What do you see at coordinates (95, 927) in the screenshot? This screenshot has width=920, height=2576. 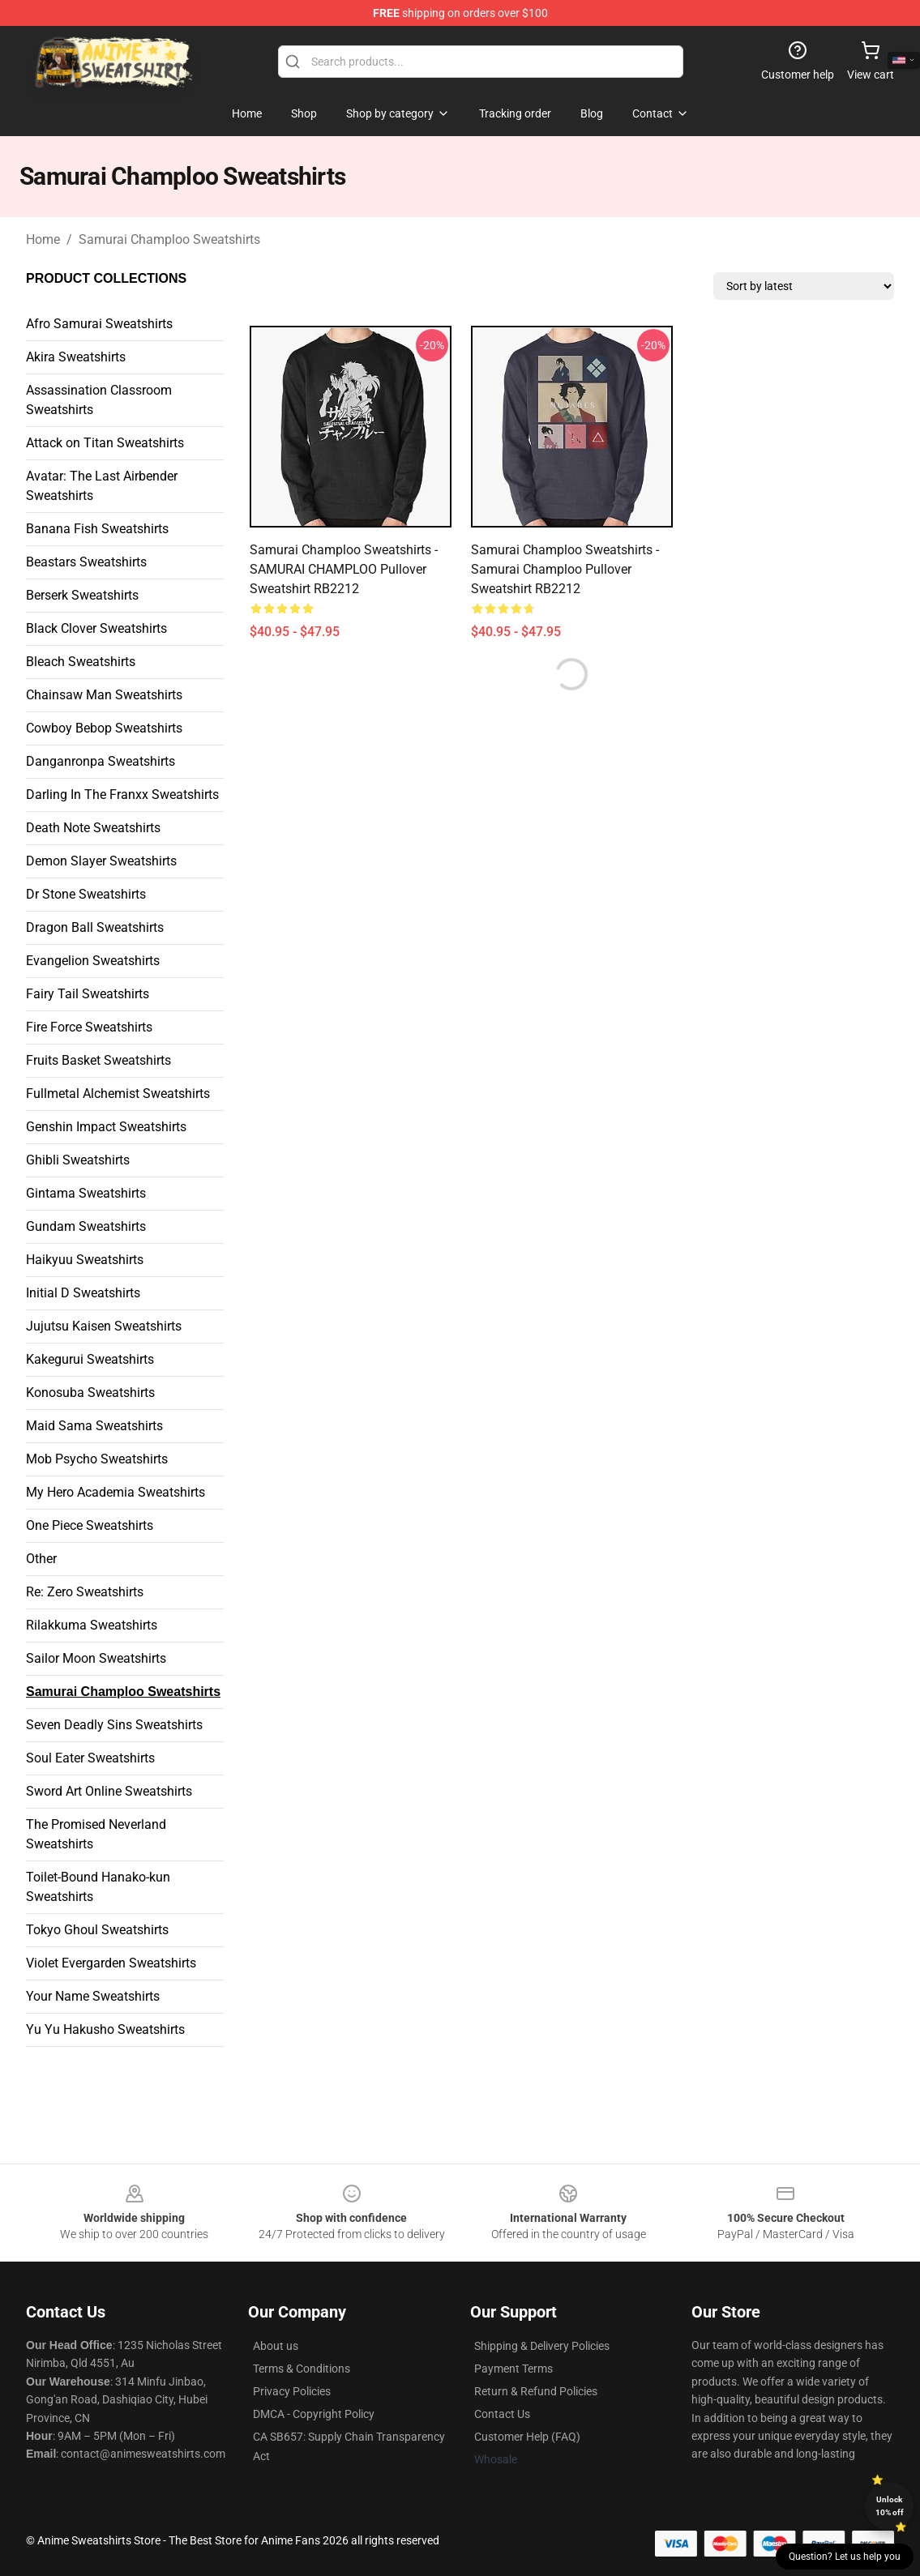 I see `Dragon Ball Sweatshirts` at bounding box center [95, 927].